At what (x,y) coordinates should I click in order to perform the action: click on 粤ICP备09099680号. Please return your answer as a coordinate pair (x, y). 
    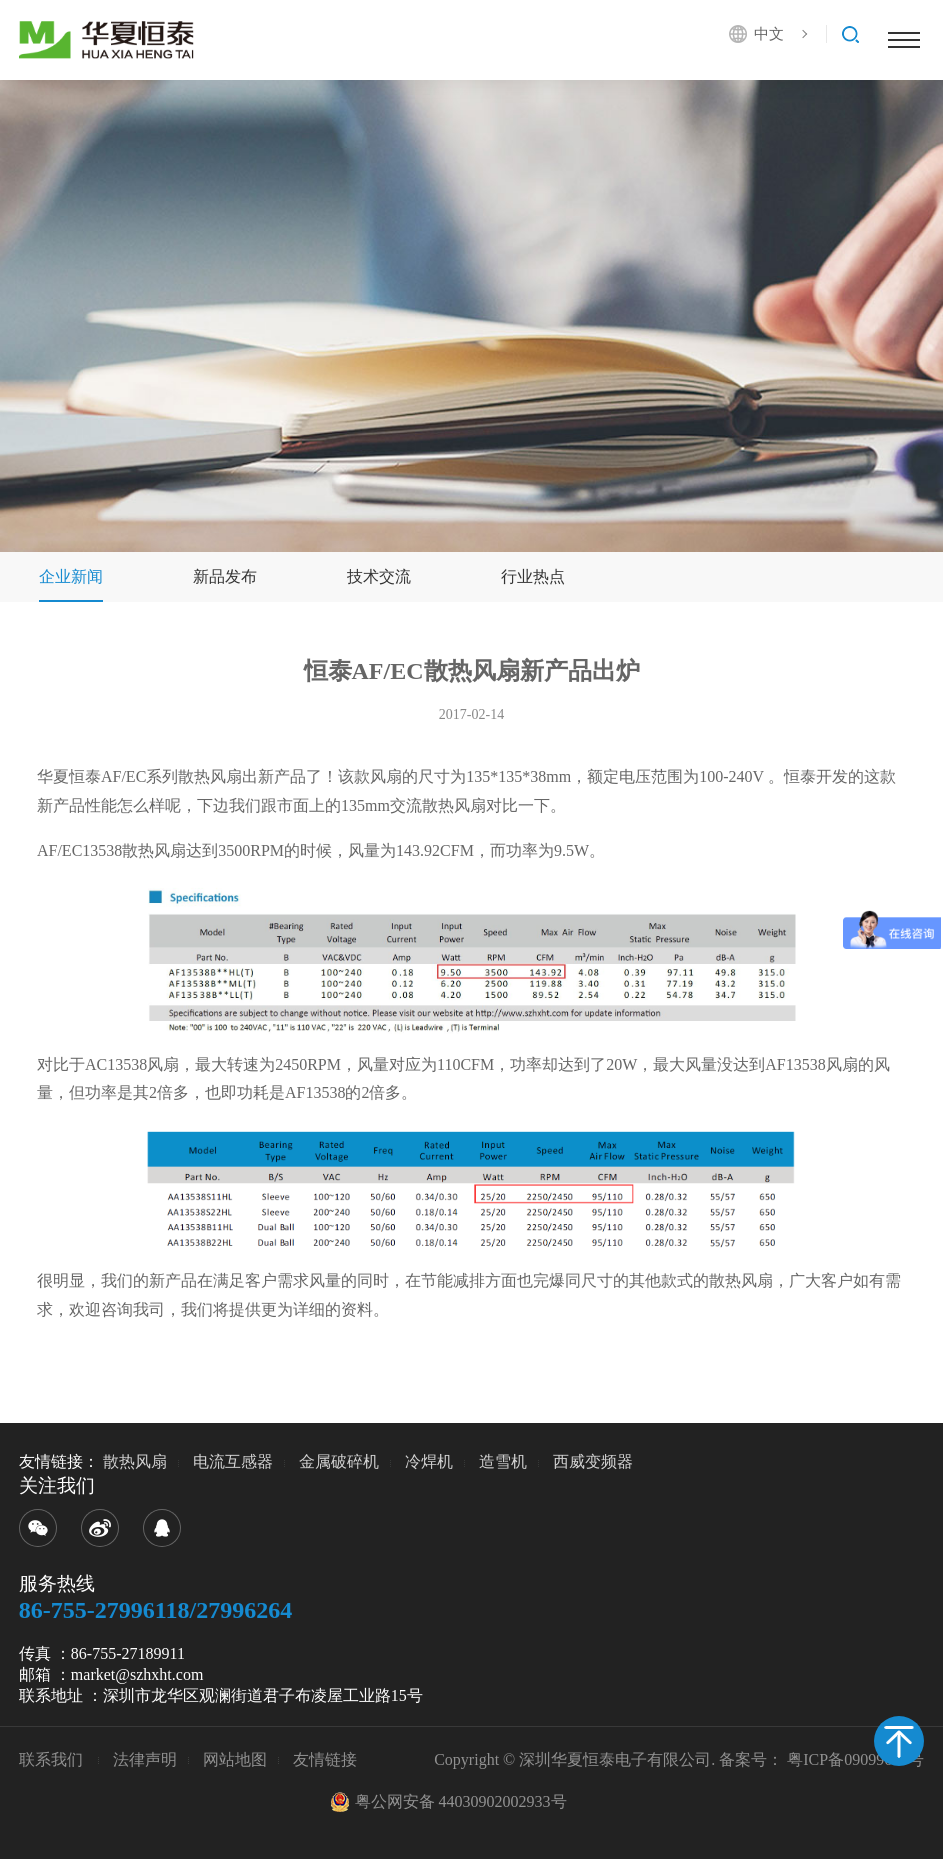
    Looking at the image, I should click on (855, 1759).